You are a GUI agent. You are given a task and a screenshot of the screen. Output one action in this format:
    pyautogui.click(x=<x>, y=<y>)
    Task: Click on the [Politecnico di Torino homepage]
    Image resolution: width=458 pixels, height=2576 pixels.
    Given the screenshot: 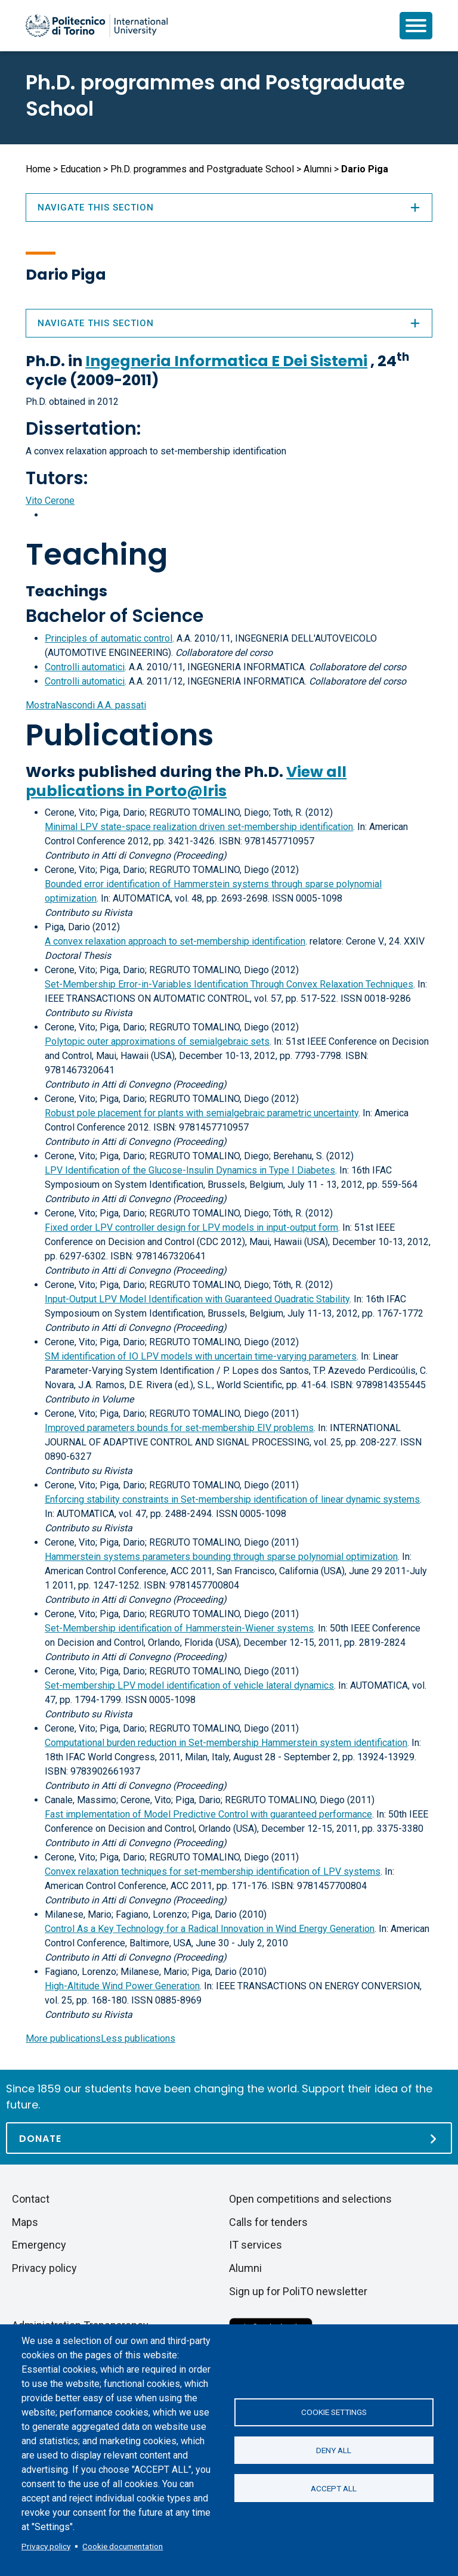 What is the action you would take?
    pyautogui.click(x=97, y=25)
    